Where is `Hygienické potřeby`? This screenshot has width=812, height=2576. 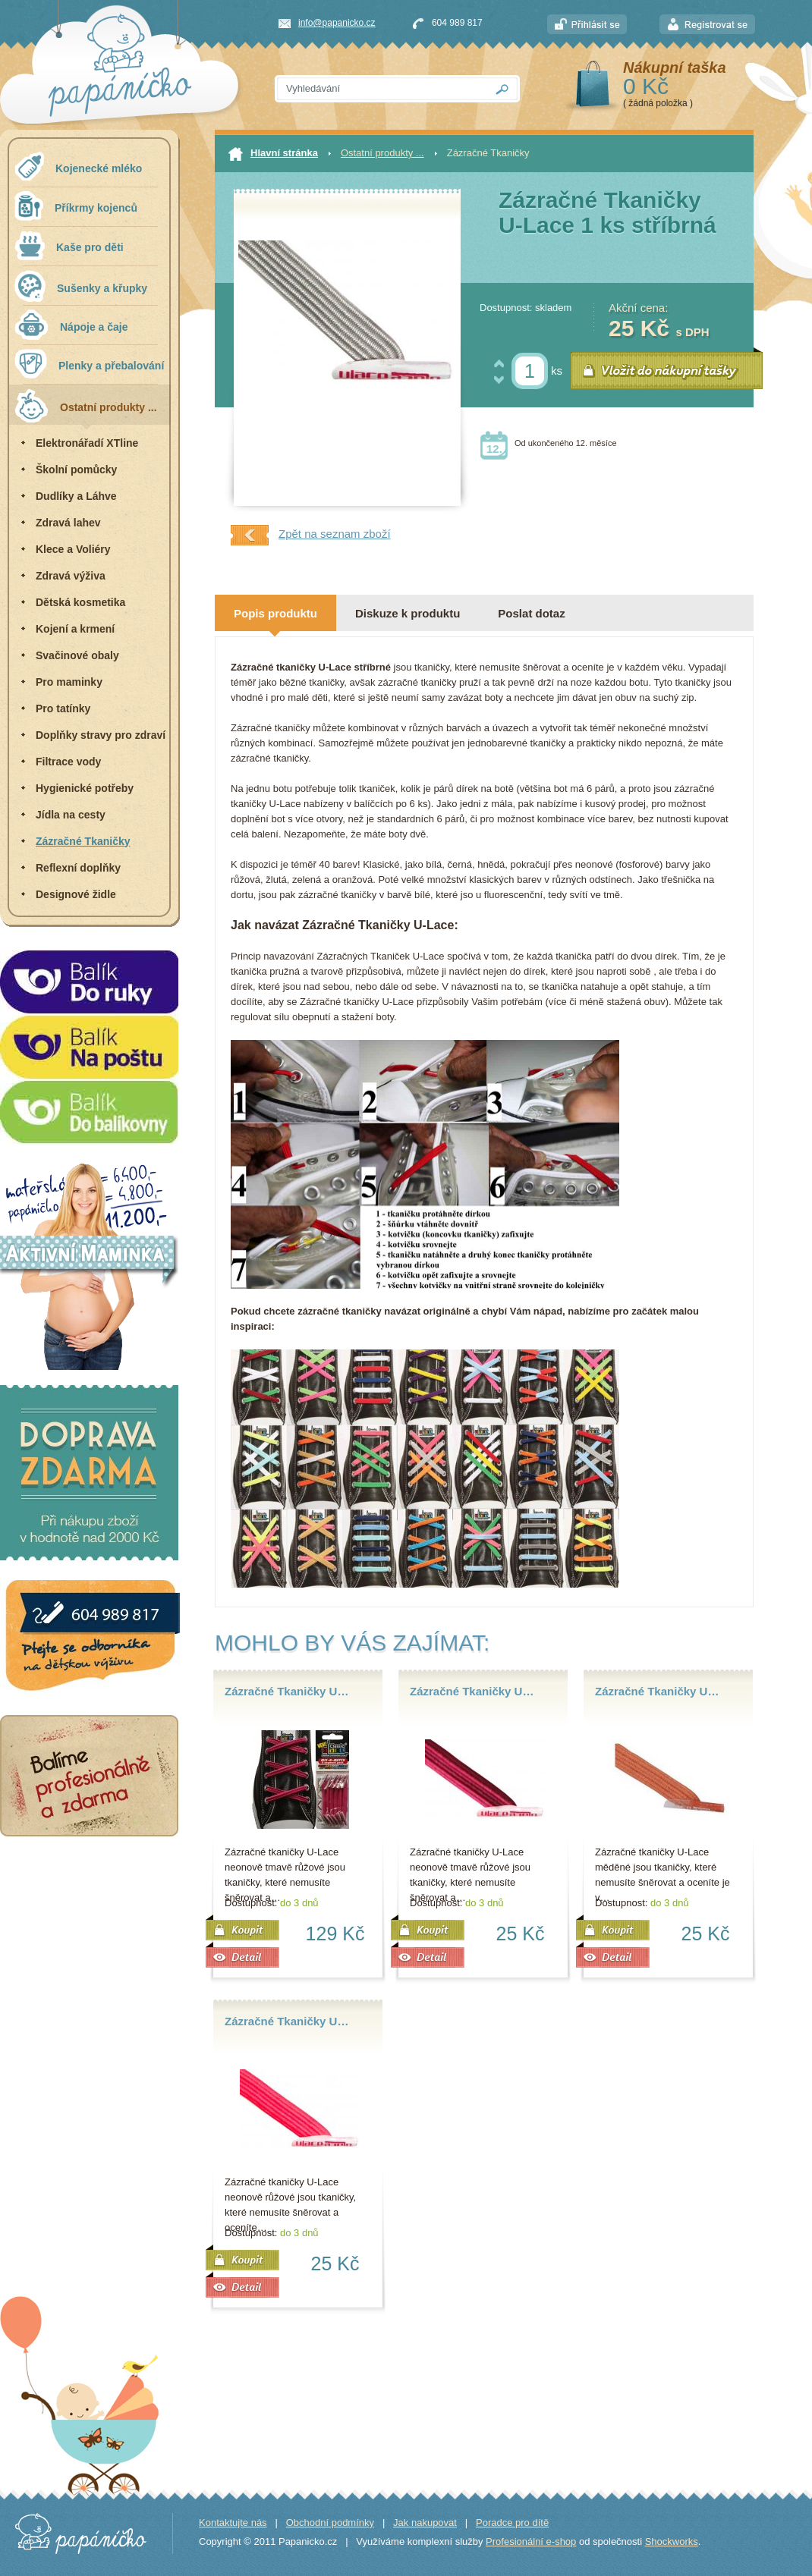 Hygienické potřeby is located at coordinates (85, 788).